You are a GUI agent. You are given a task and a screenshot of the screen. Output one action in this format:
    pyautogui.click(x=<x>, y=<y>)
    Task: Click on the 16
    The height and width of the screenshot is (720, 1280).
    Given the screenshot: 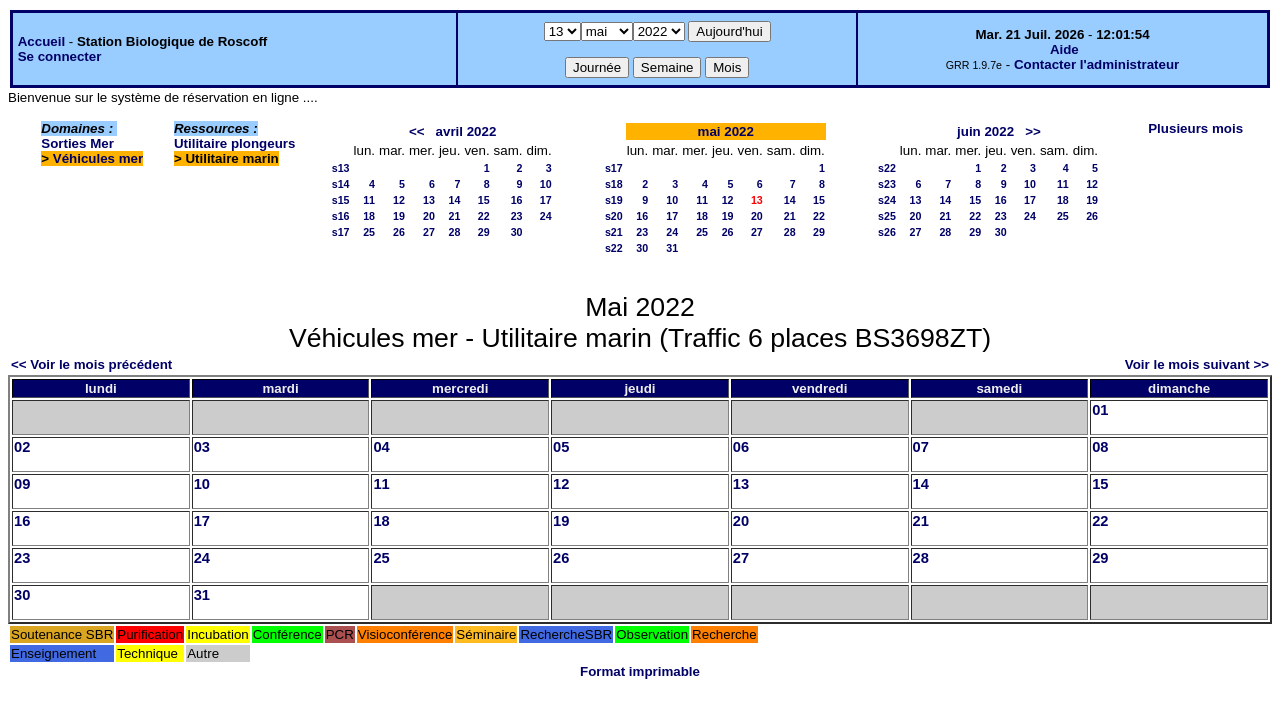 What is the action you would take?
    pyautogui.click(x=517, y=200)
    